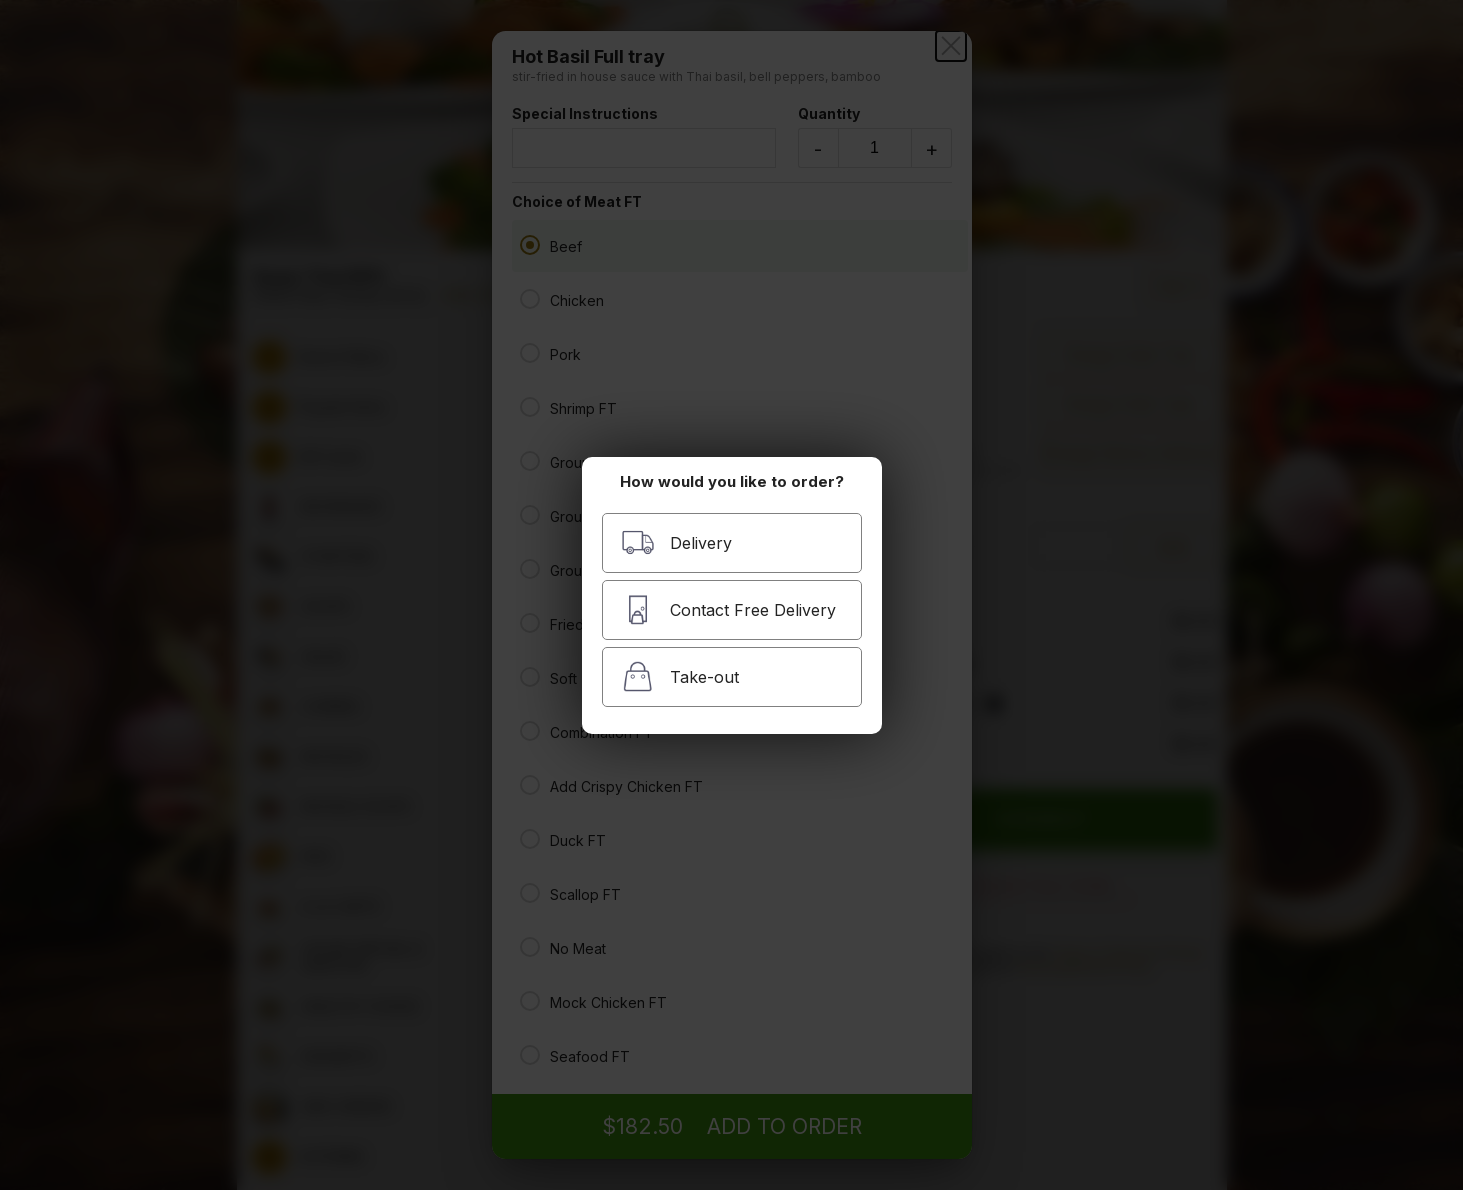 Image resolution: width=1463 pixels, height=1190 pixels. I want to click on Contact Free Delivery, so click(728, 609).